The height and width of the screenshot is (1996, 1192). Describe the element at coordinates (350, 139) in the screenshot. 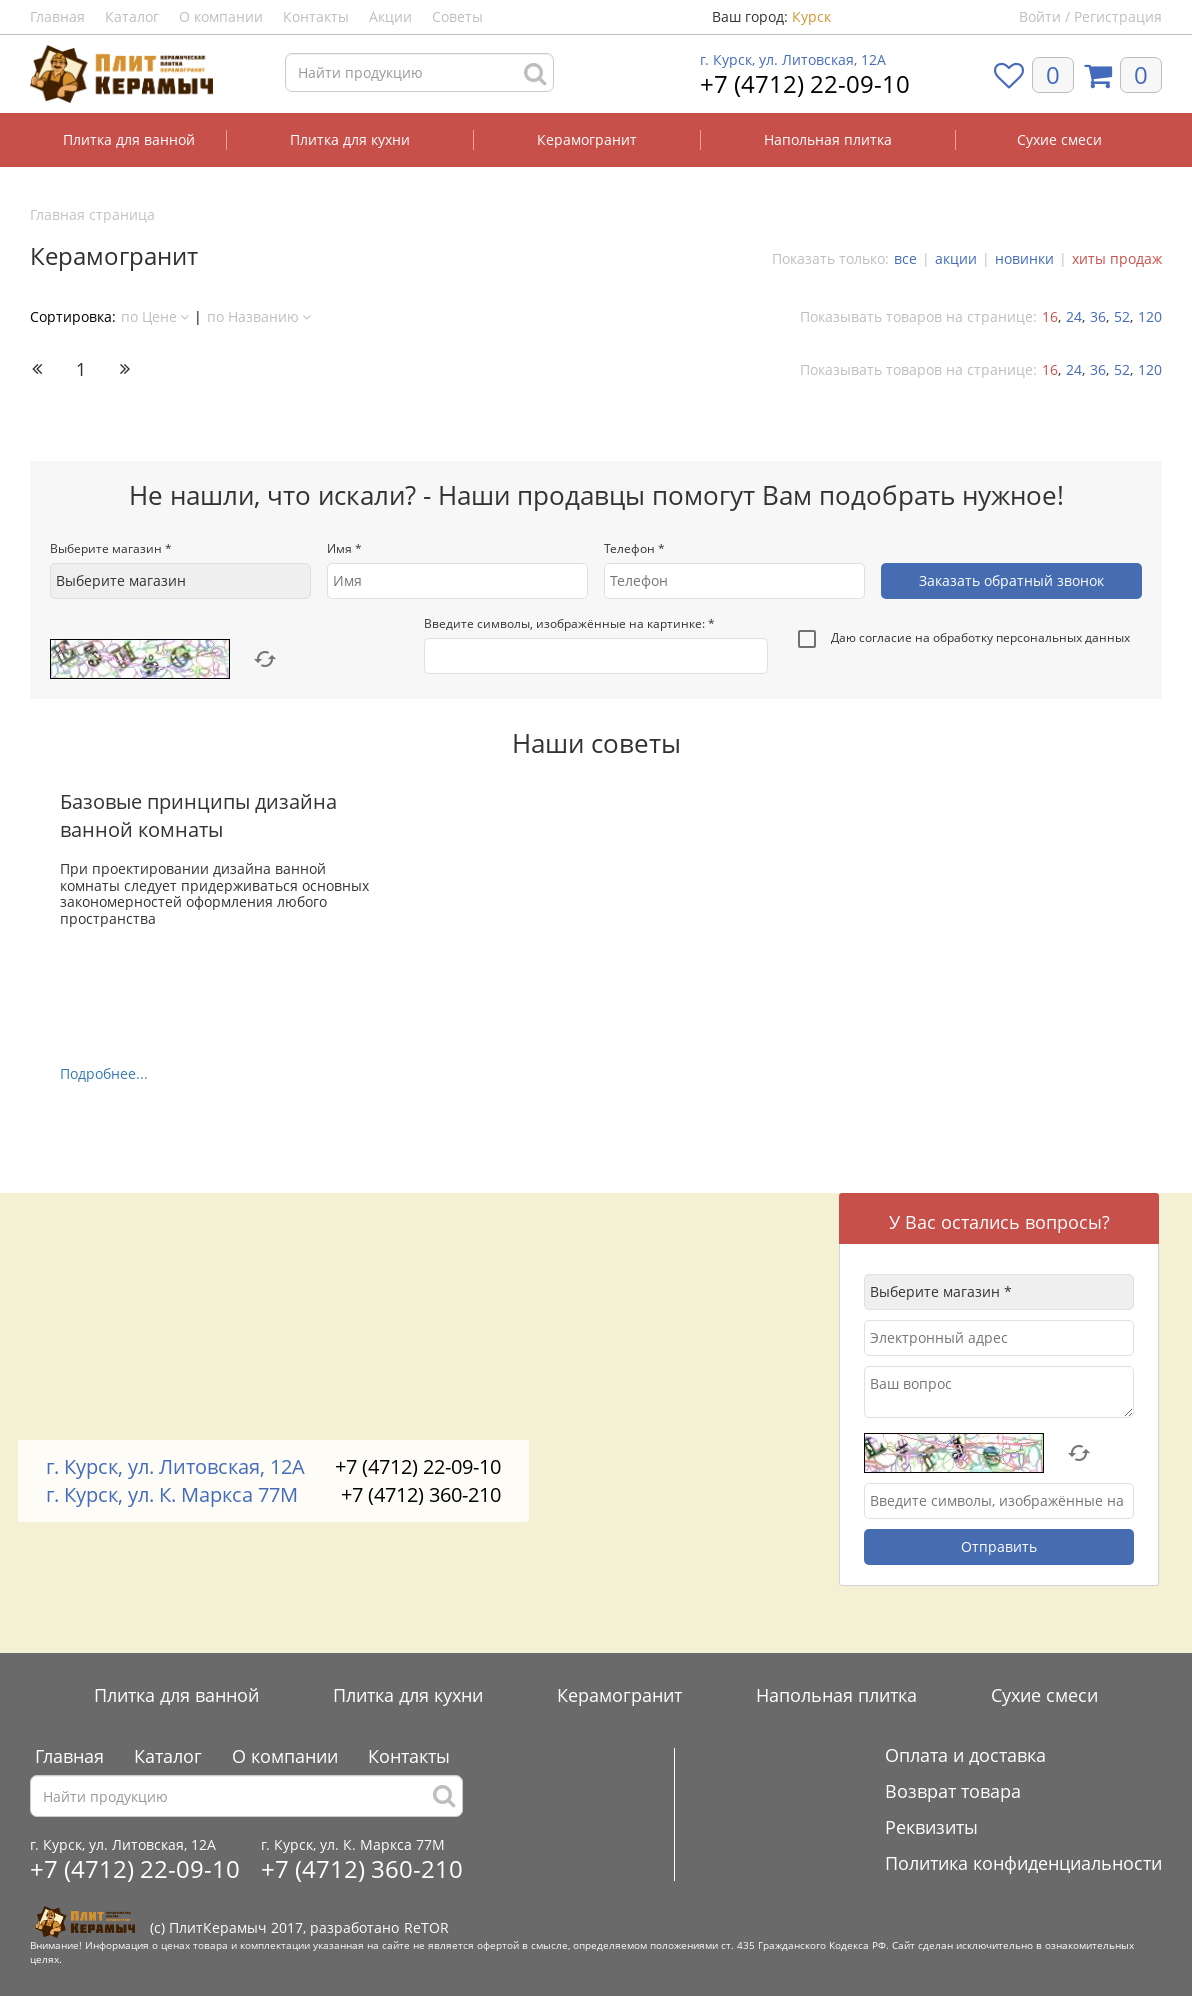

I see `Плитка для кухни` at that location.